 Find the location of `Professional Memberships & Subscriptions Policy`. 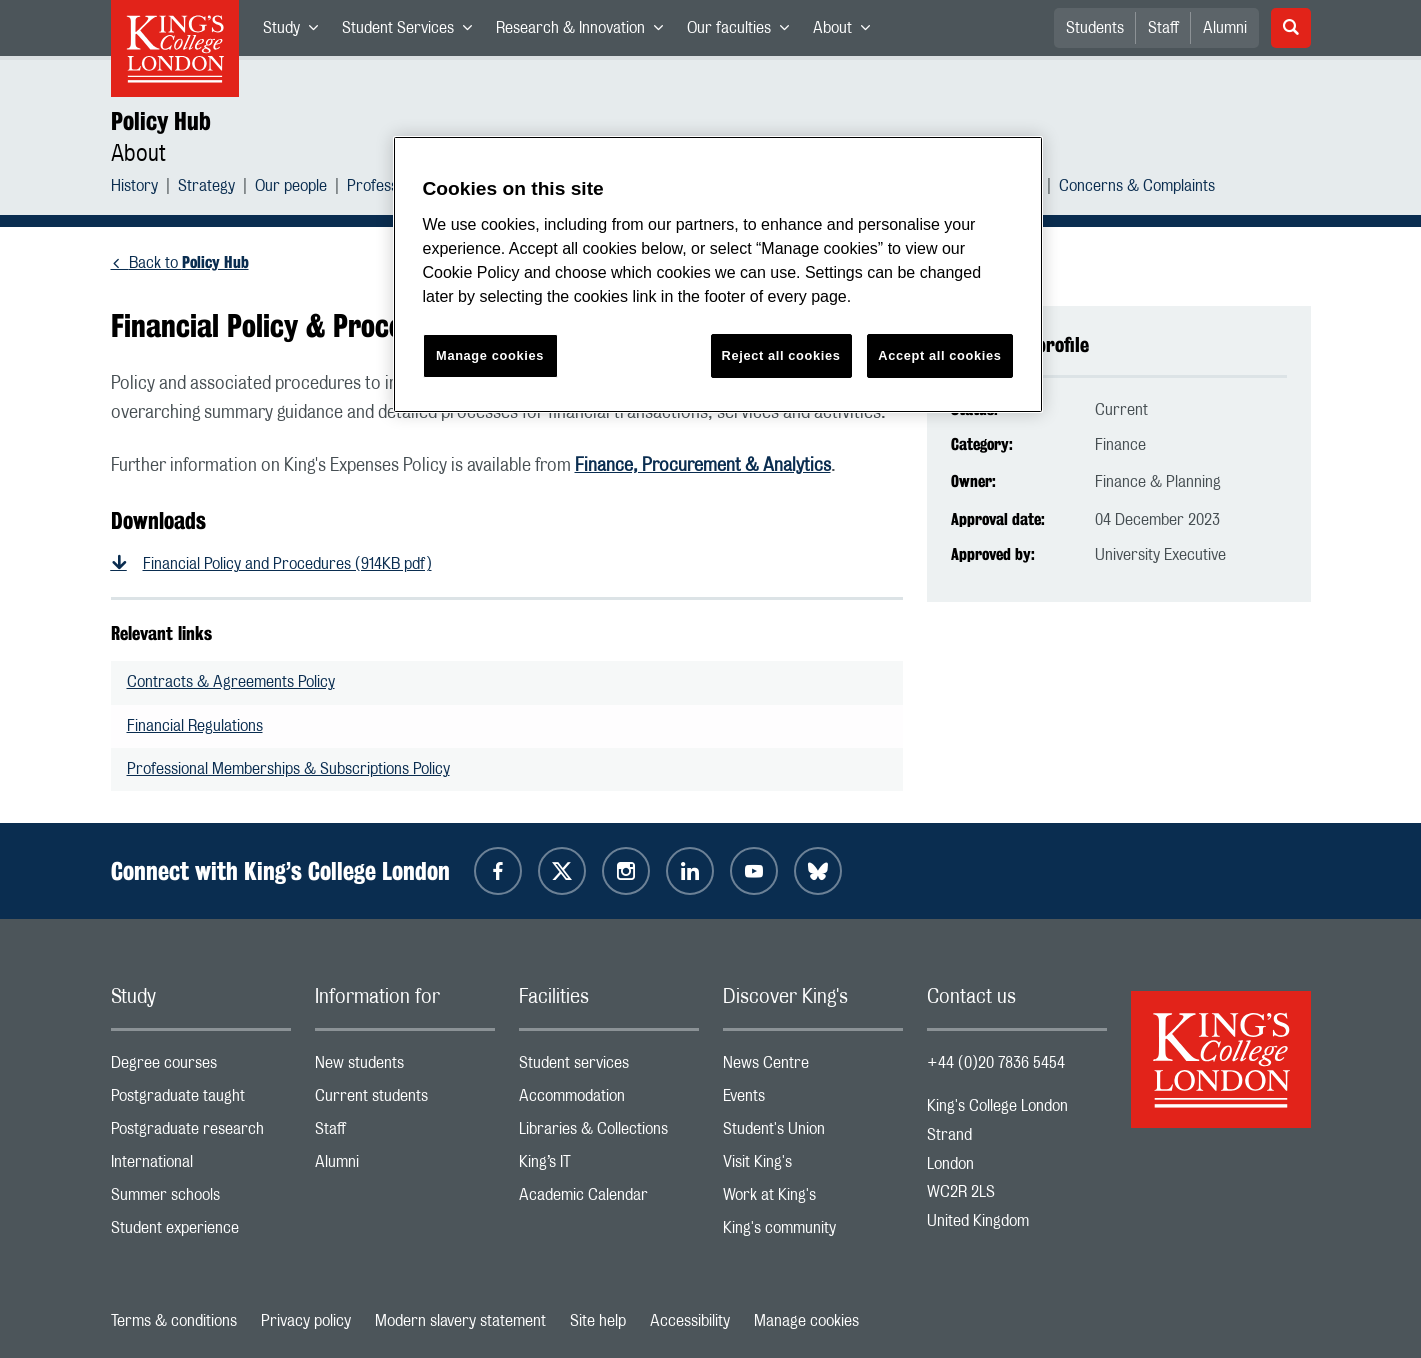

Professional Memberships & Subscriptions Policy is located at coordinates (288, 769).